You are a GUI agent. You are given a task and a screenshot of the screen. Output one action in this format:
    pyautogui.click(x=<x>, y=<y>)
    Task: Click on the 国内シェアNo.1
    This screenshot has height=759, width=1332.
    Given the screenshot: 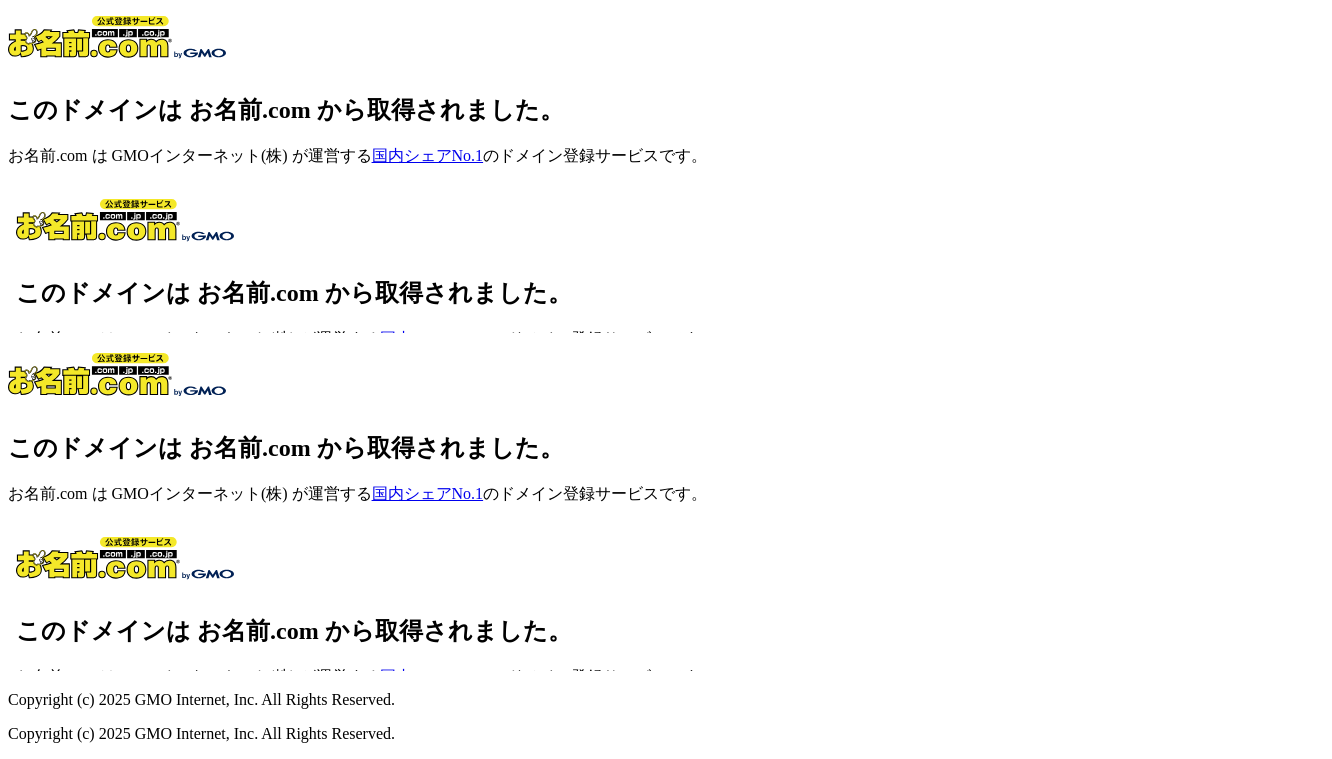 What is the action you would take?
    pyautogui.click(x=428, y=155)
    